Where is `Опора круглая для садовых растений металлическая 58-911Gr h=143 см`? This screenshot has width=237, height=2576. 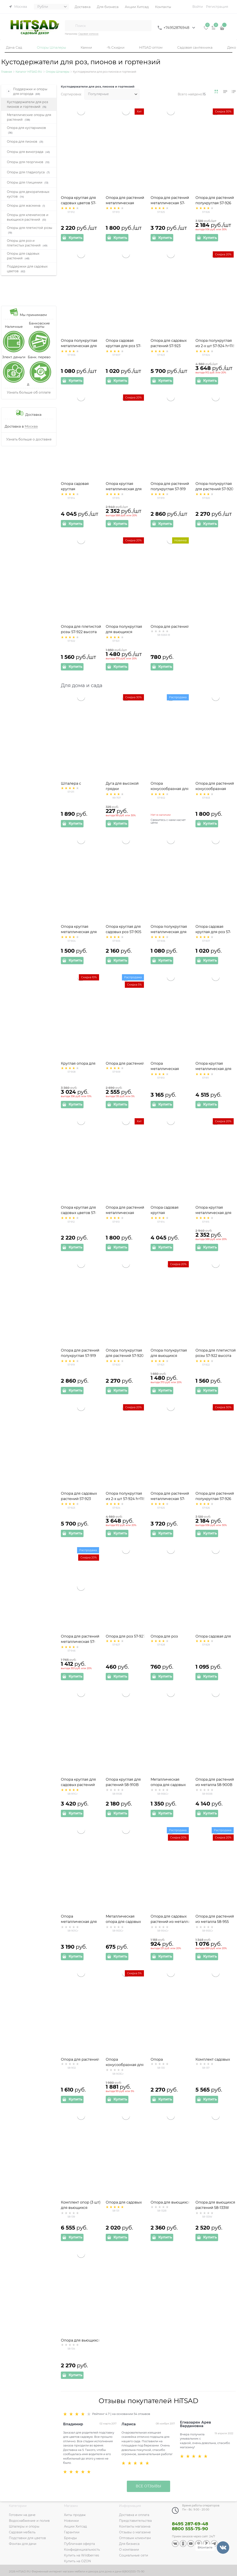 Опора круглая для садовых растений металлическая 58-911Gr h=143 см is located at coordinates (78, 1785).